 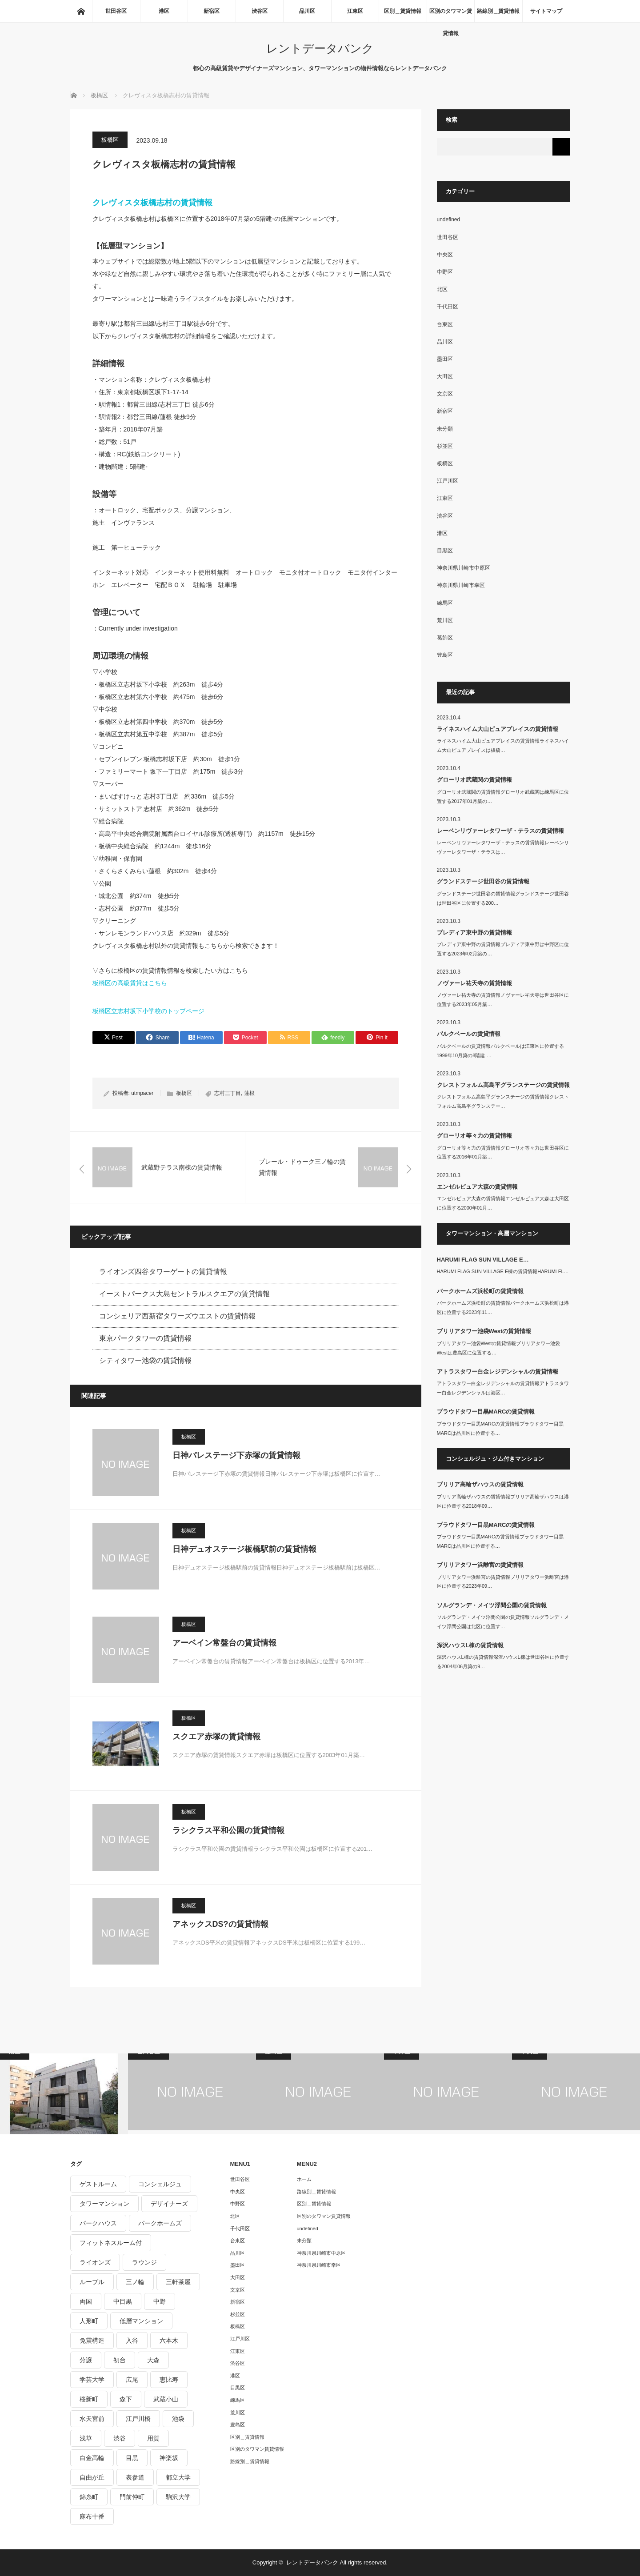 What do you see at coordinates (116, 11) in the screenshot?
I see `世田谷区` at bounding box center [116, 11].